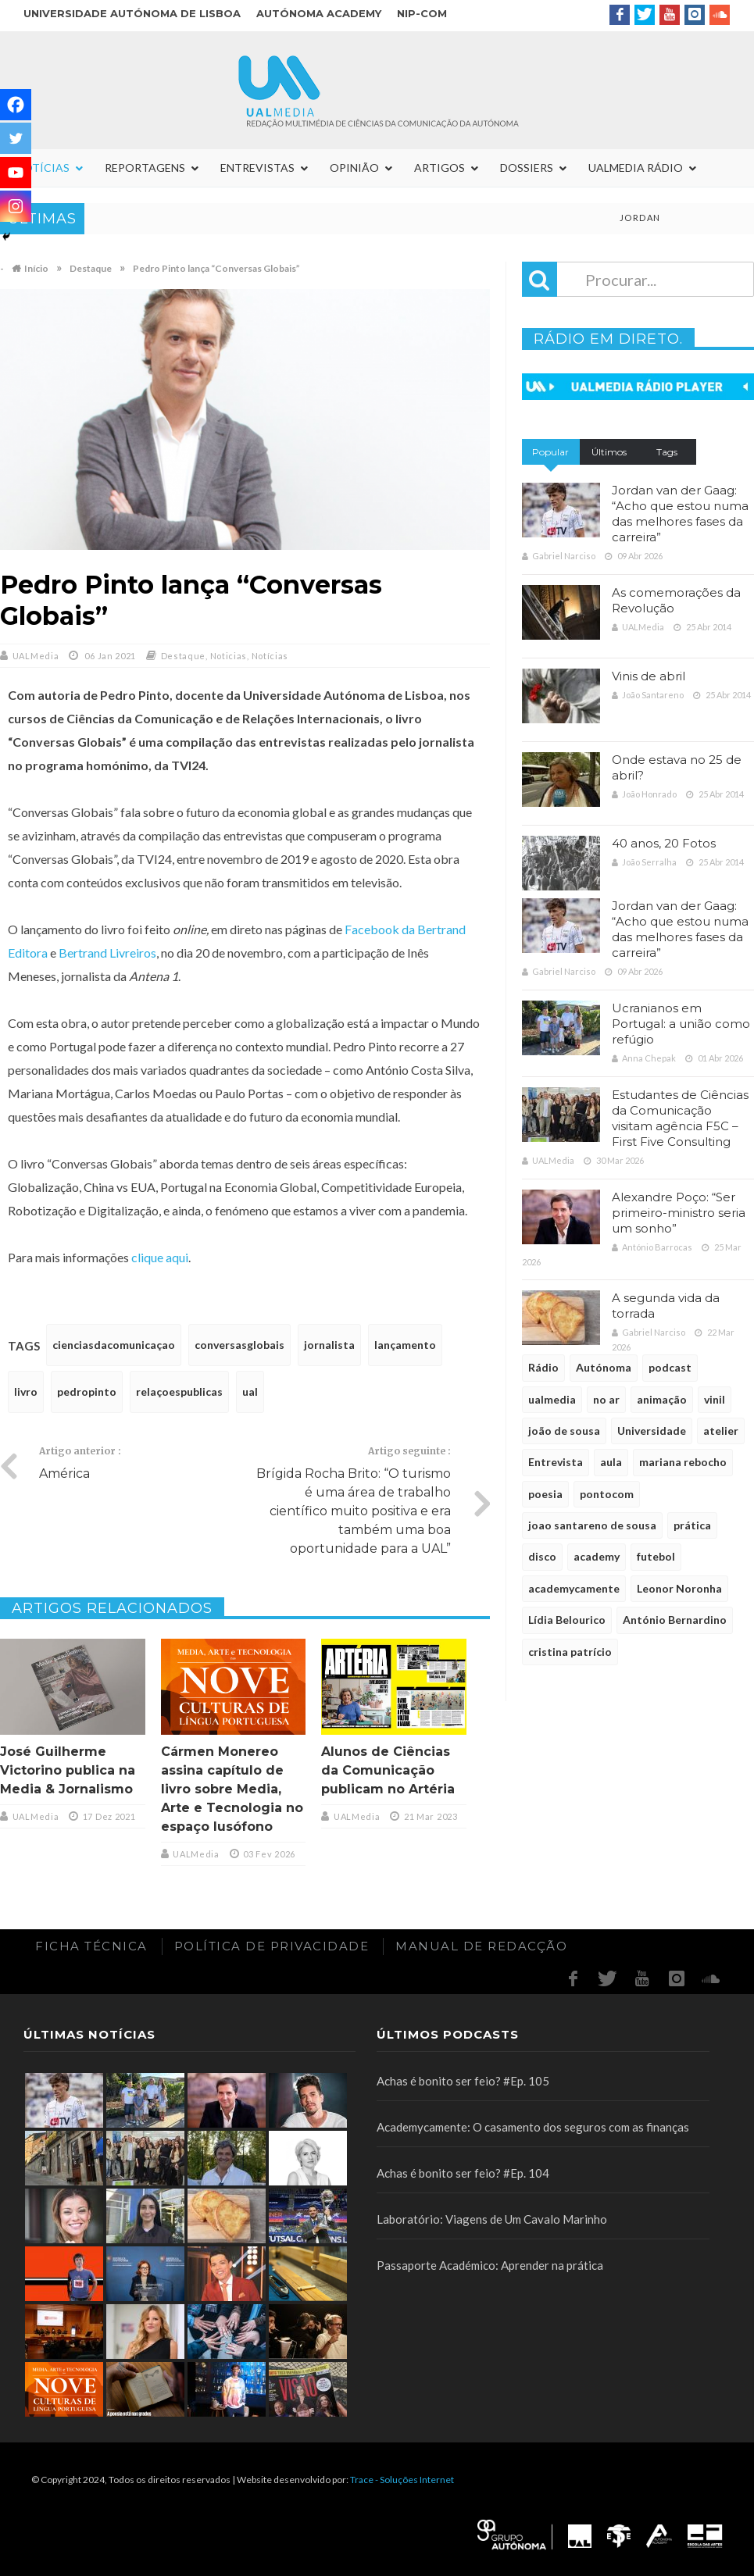 The height and width of the screenshot is (2576, 754). Describe the element at coordinates (15, 104) in the screenshot. I see `[Facebook]` at that location.